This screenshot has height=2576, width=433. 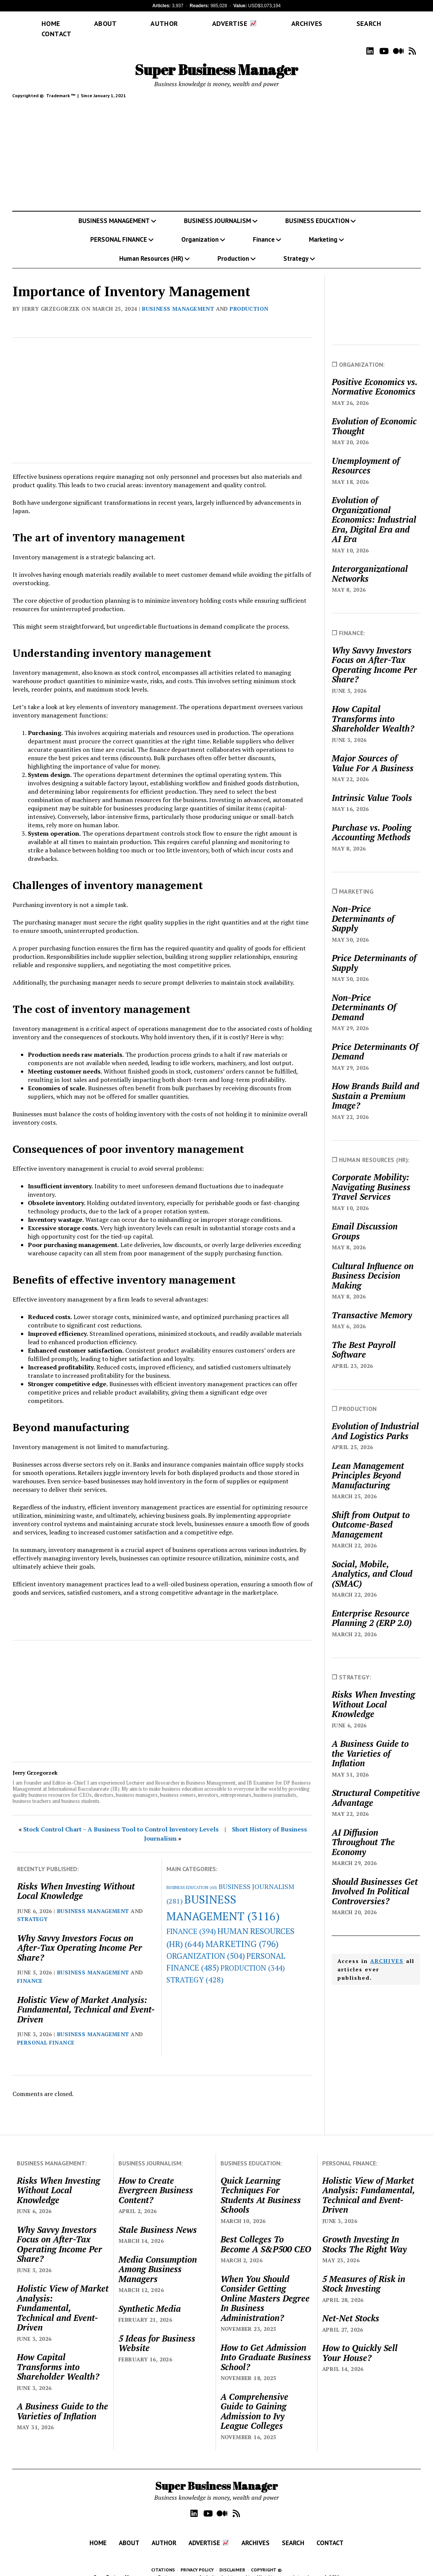 What do you see at coordinates (79, 1937) in the screenshot?
I see `Why Savvy Investors Focus on After-Tax Operating Income Per Share?` at bounding box center [79, 1937].